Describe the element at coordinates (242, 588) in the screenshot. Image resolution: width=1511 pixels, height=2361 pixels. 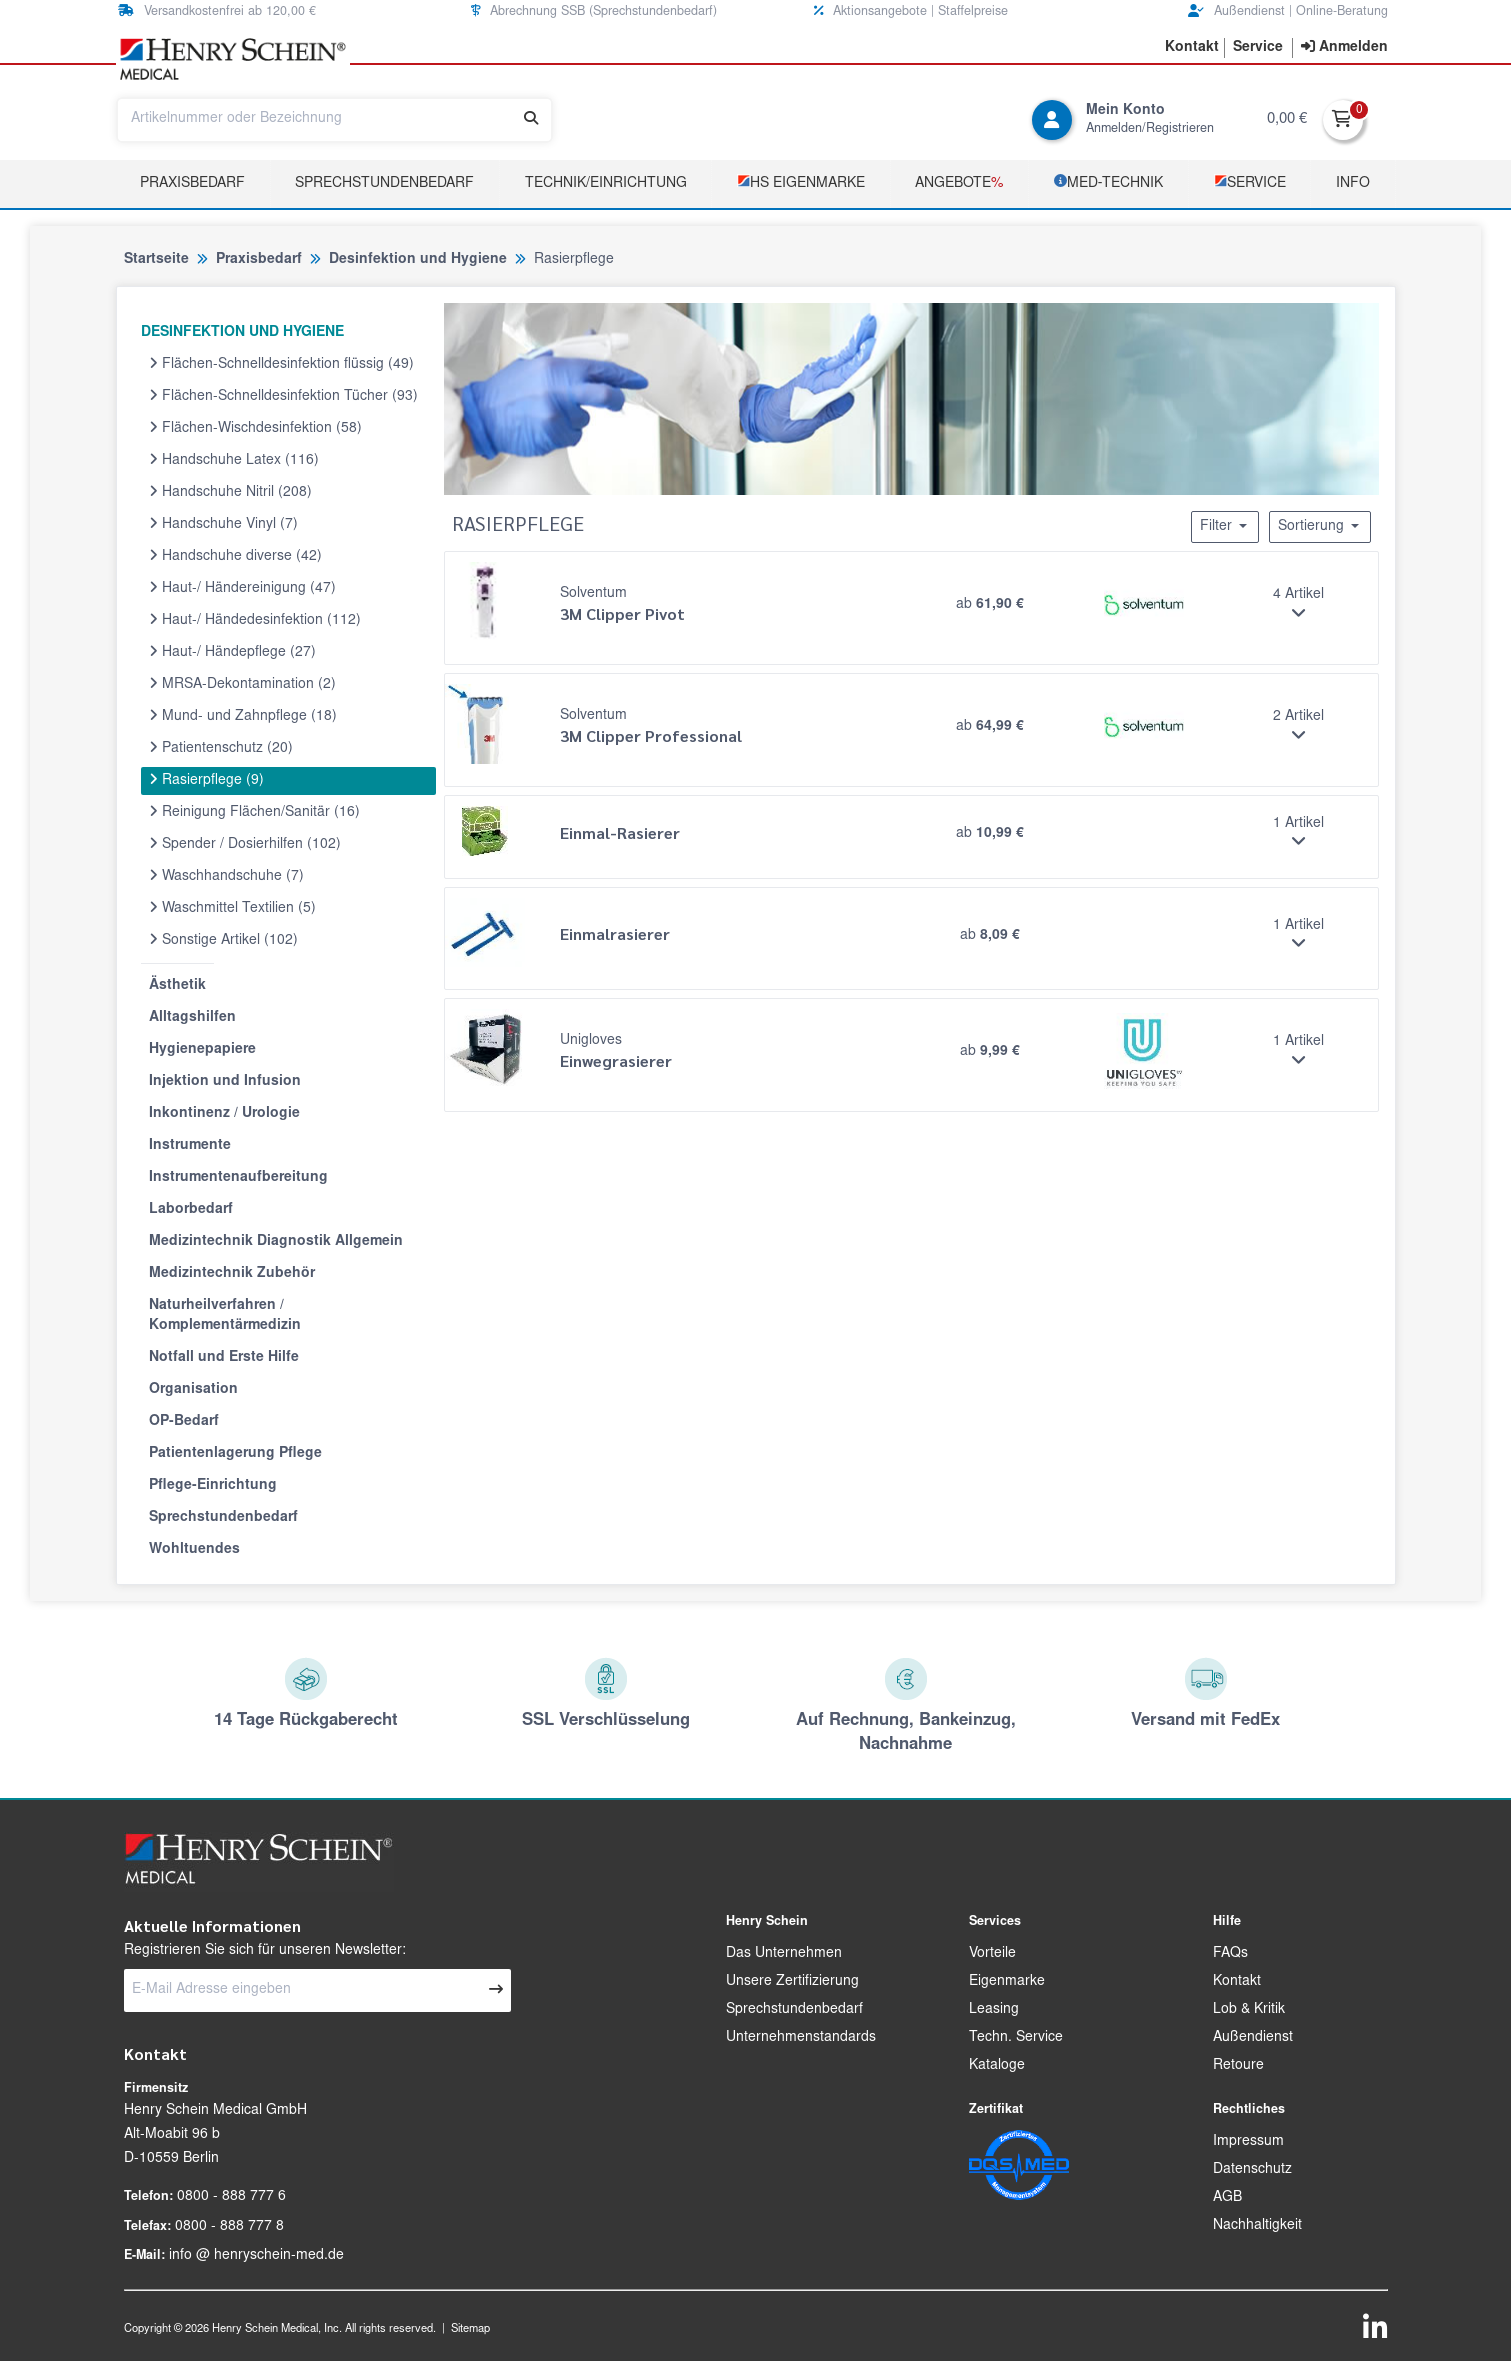
I see `Haut-/ Händereinigung` at that location.